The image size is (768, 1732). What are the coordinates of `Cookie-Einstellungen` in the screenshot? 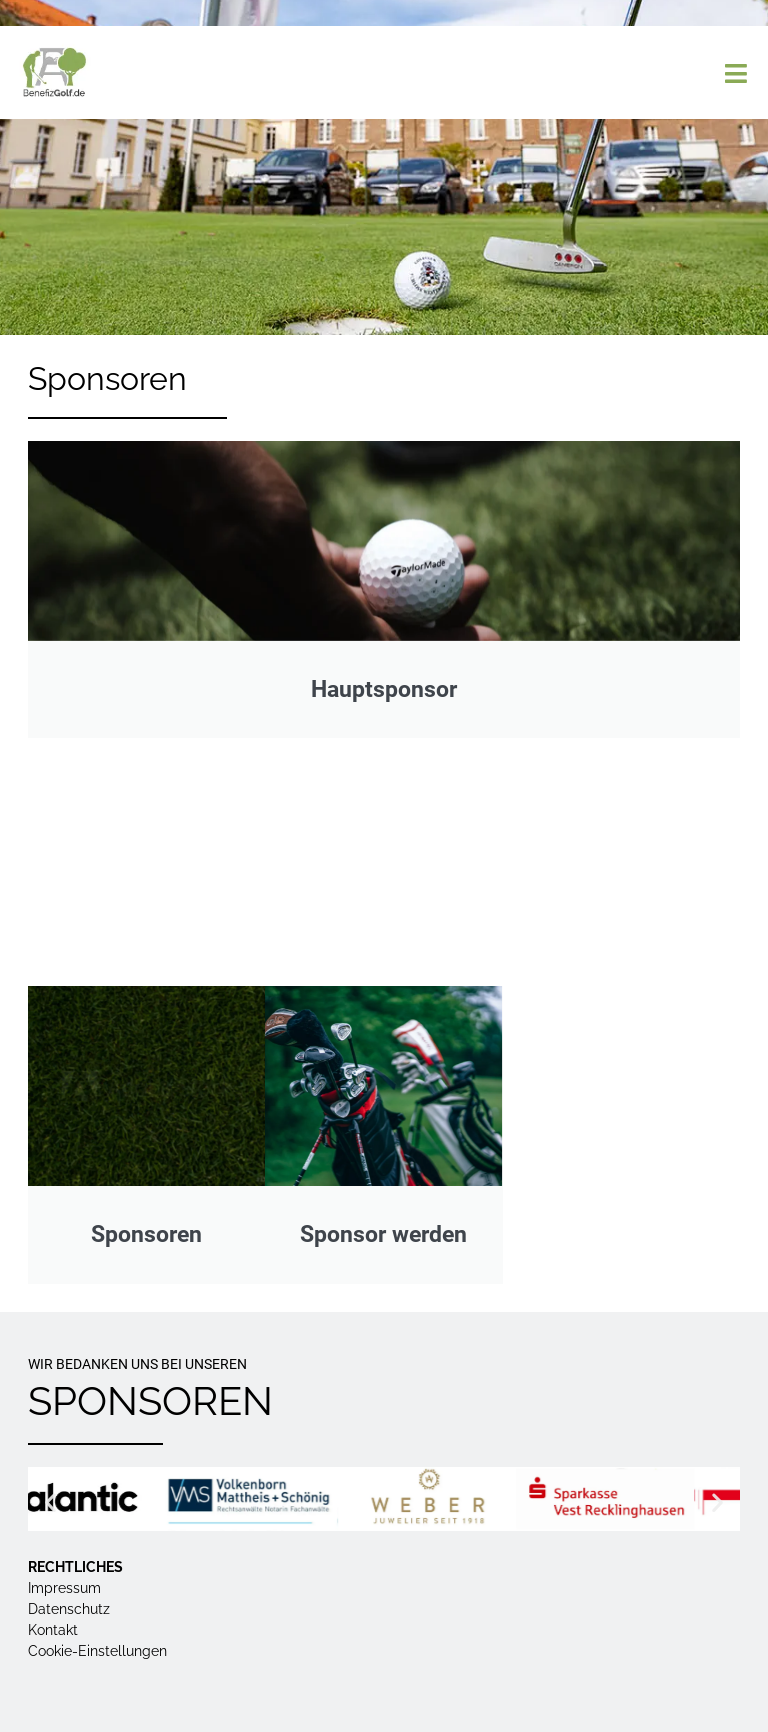 It's located at (97, 1651).